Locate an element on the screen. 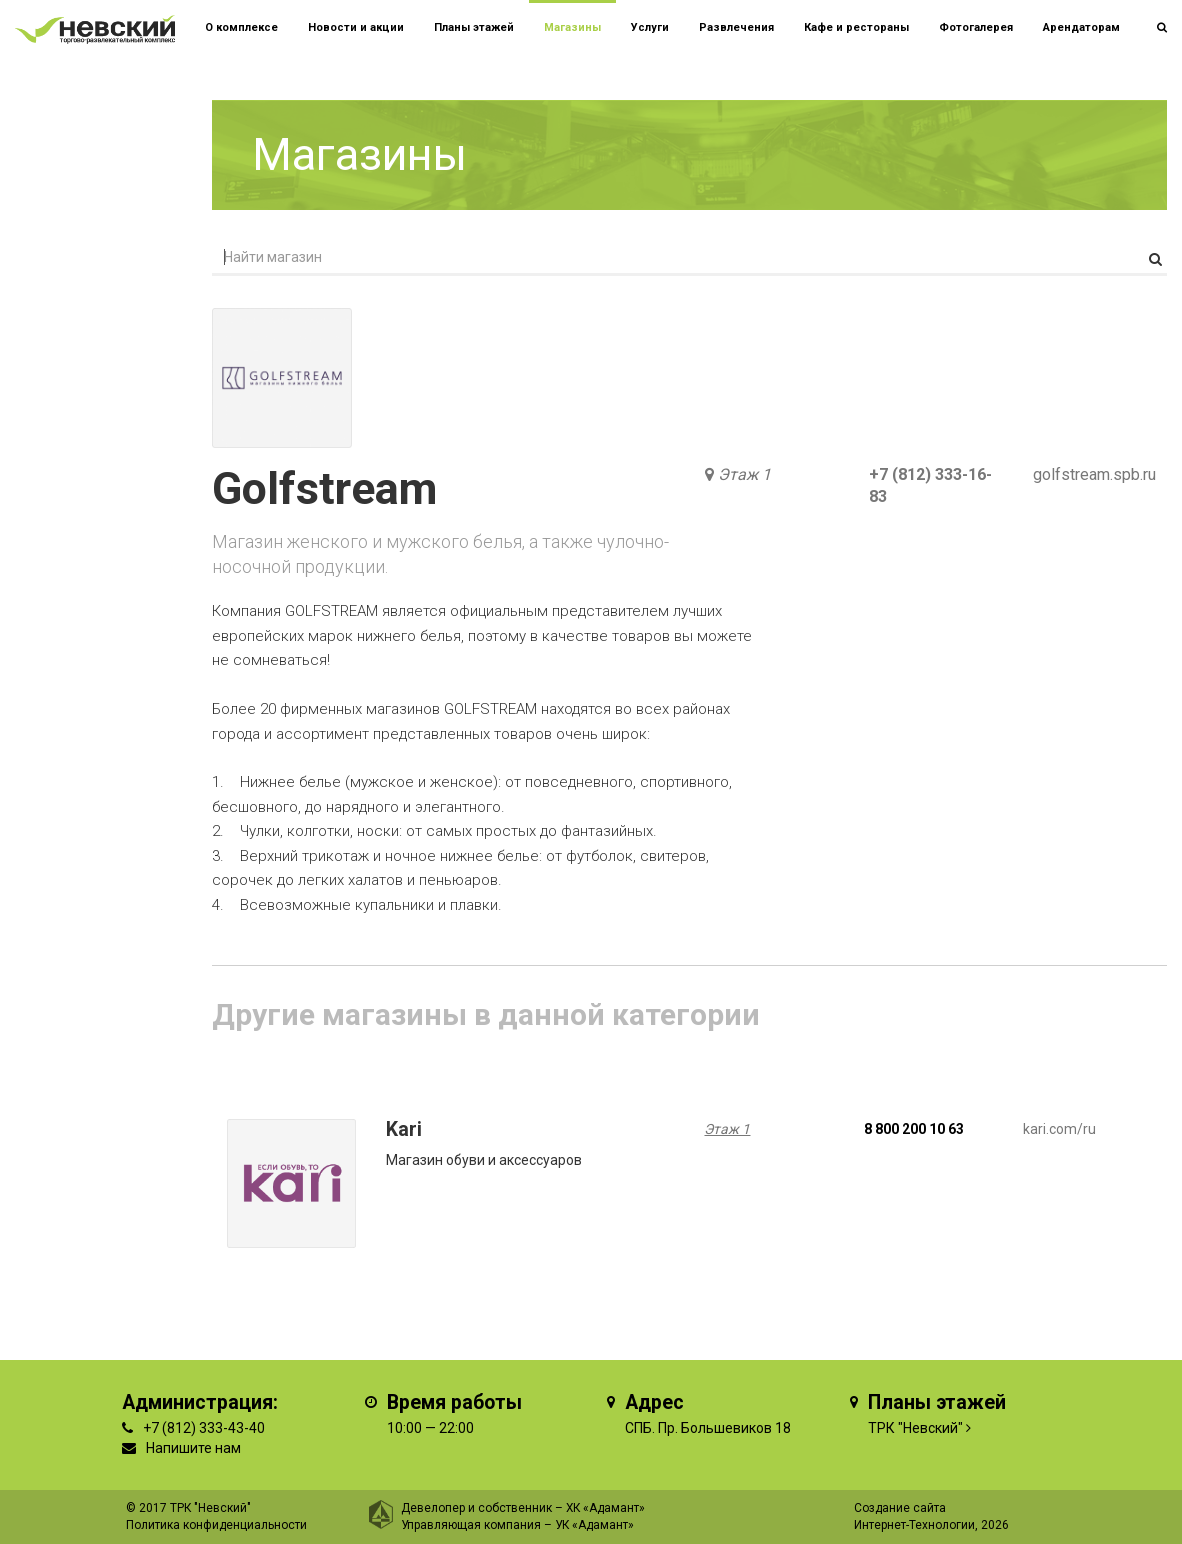 The image size is (1182, 1544). kari.com/ru is located at coordinates (1059, 1129).